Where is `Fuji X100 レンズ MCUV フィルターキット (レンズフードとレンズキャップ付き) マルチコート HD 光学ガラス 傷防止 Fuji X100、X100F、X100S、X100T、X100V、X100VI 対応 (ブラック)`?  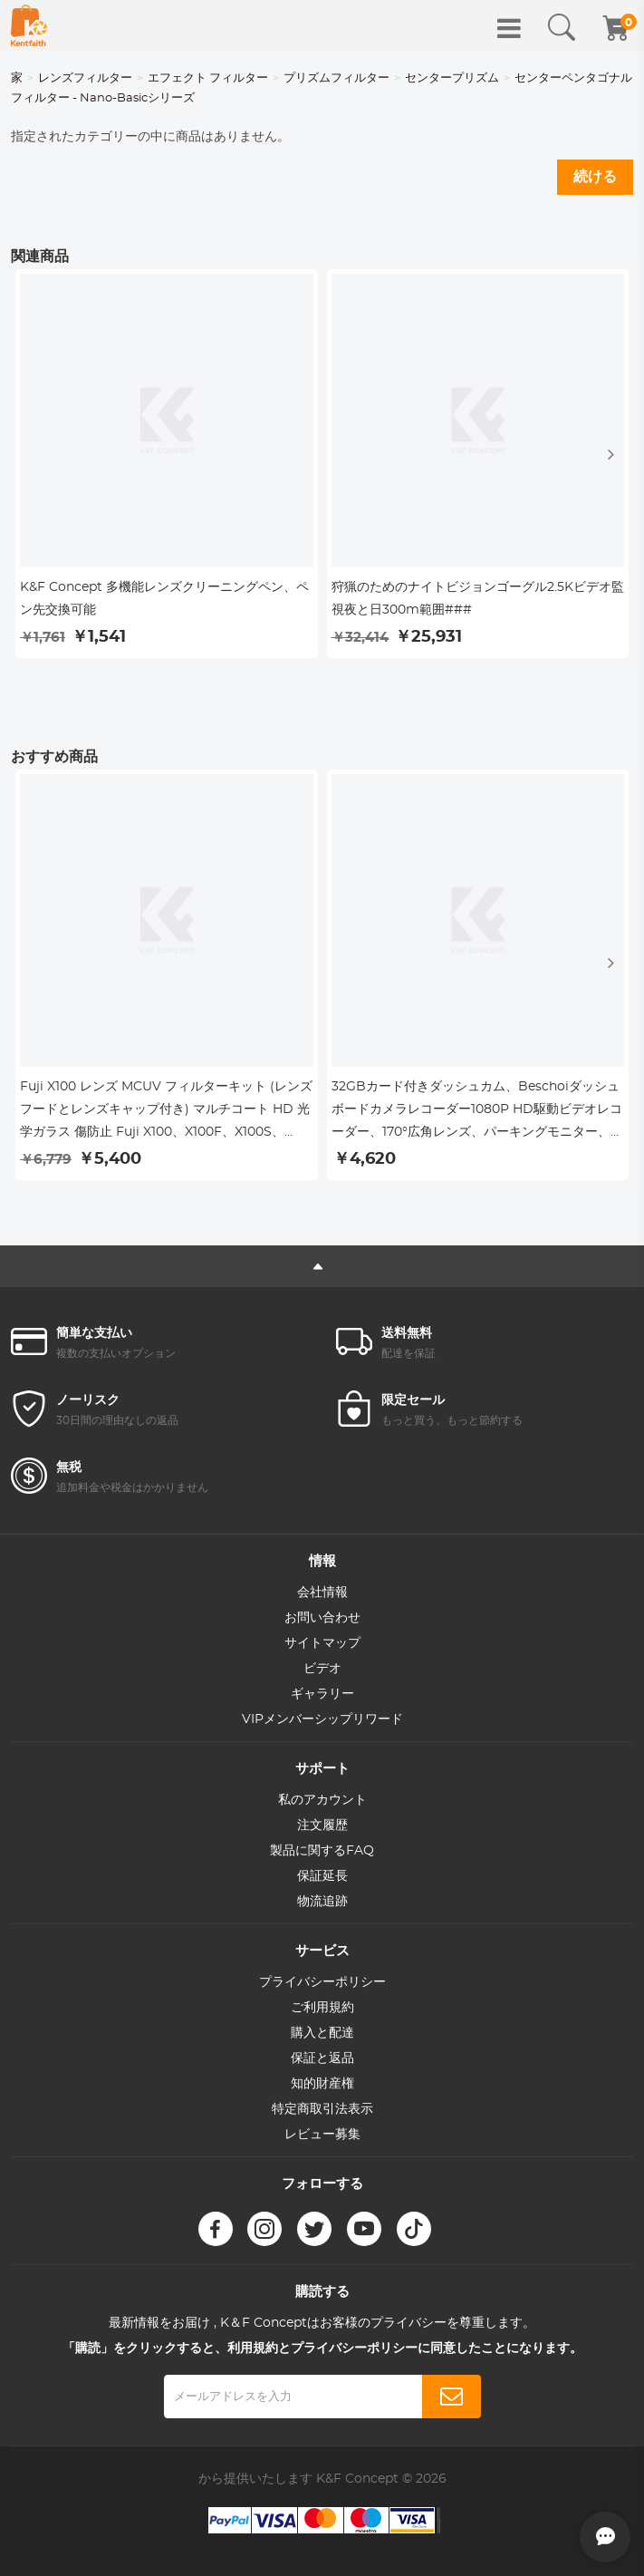
Fuji X100 レンズ MCUV フィルターキット (レンズフードとレンズキャップ付き) マルチコート HD 光学ガラス 傷防止 Fuji X100、X100F、X100S、X100T、X100V、X100VI 対応 (ブラック) is located at coordinates (166, 1112).